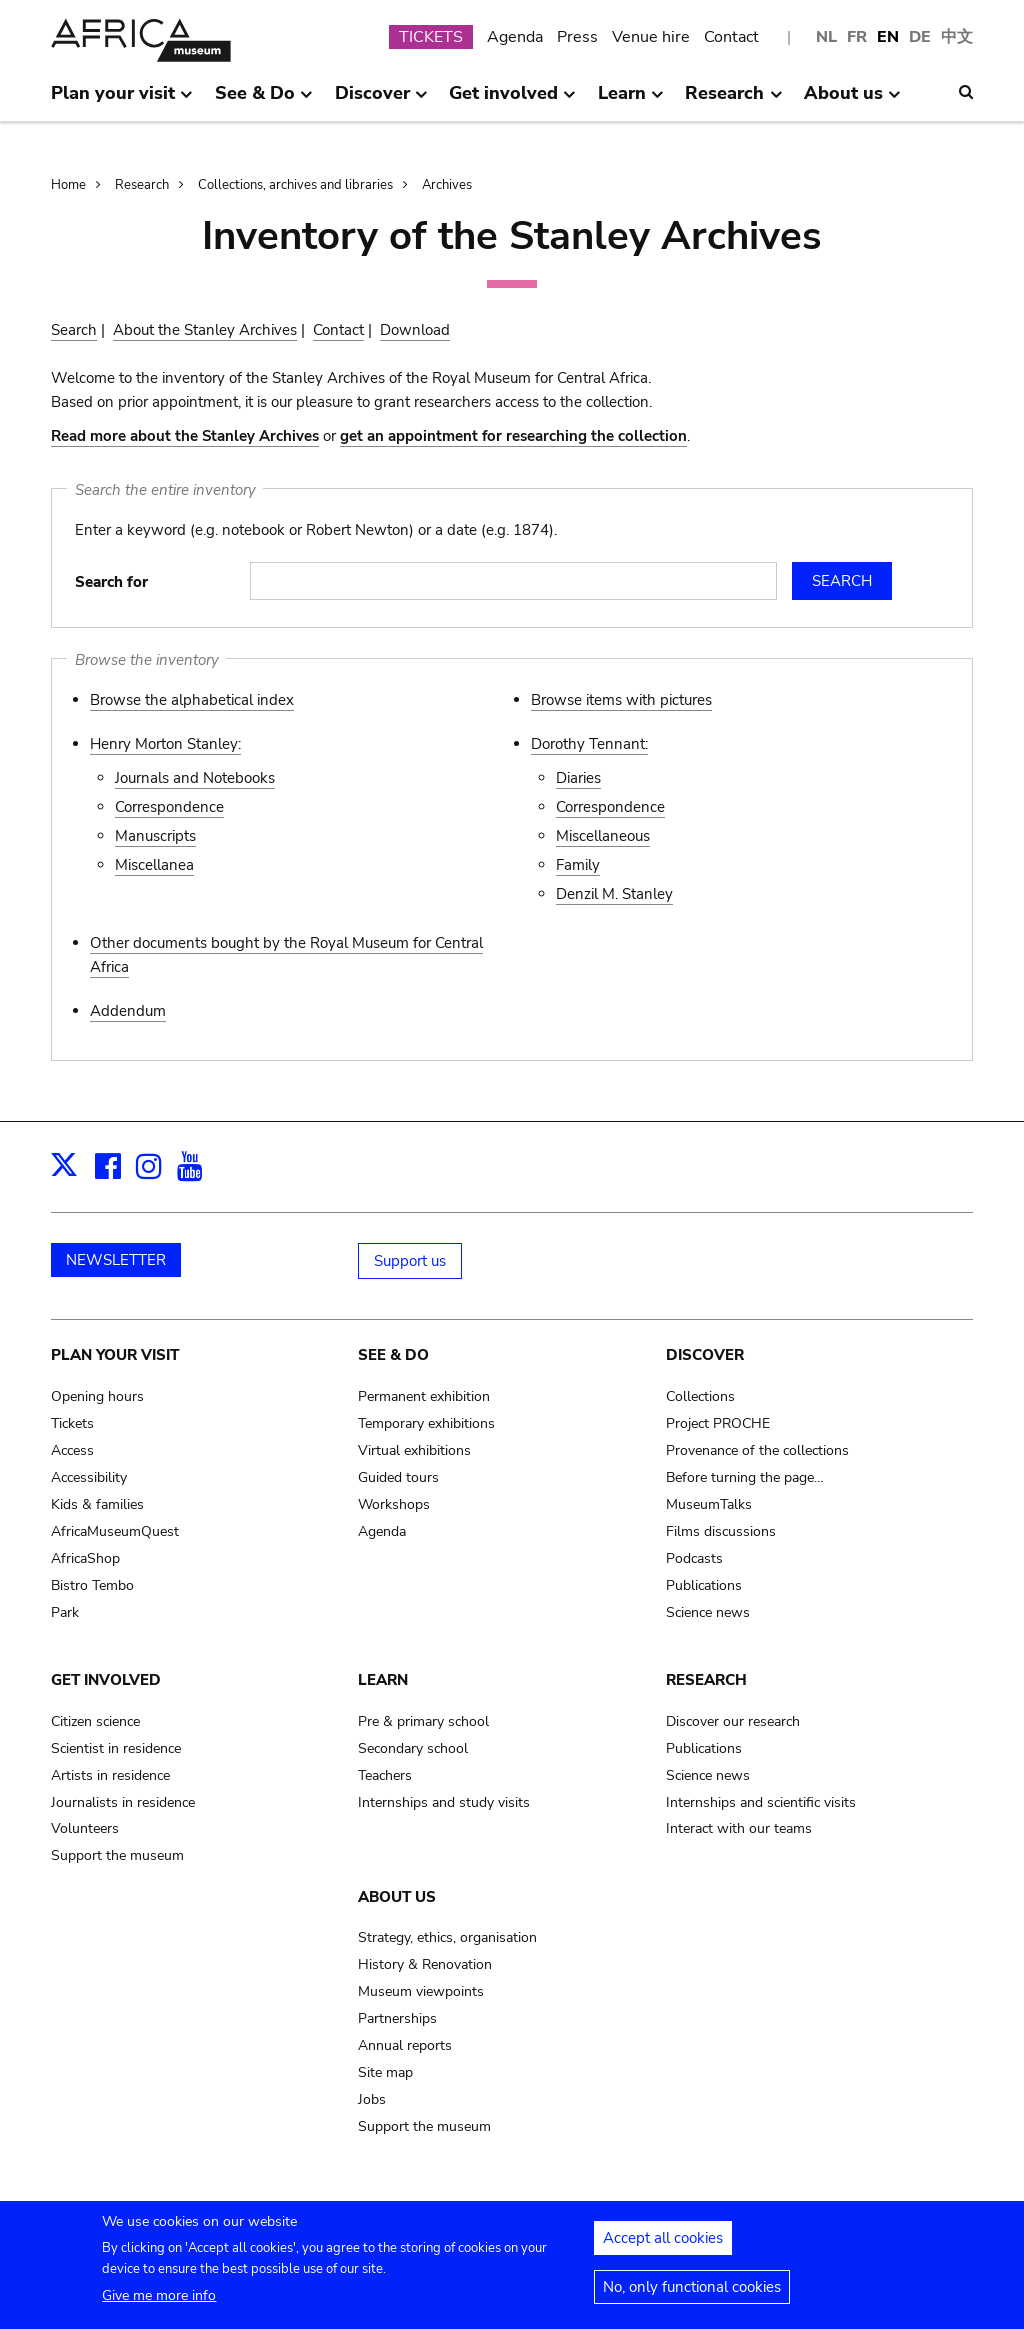  I want to click on Addendum, so click(128, 1011).